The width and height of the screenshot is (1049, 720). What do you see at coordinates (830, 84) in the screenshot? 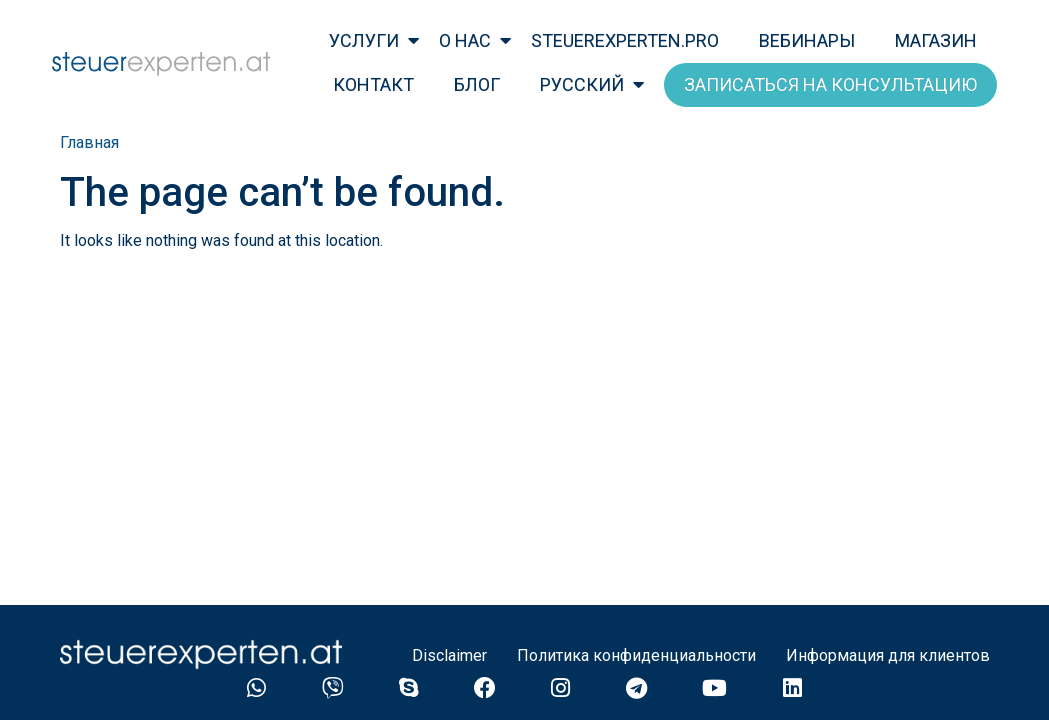
I see `Записаться на консультацию` at bounding box center [830, 84].